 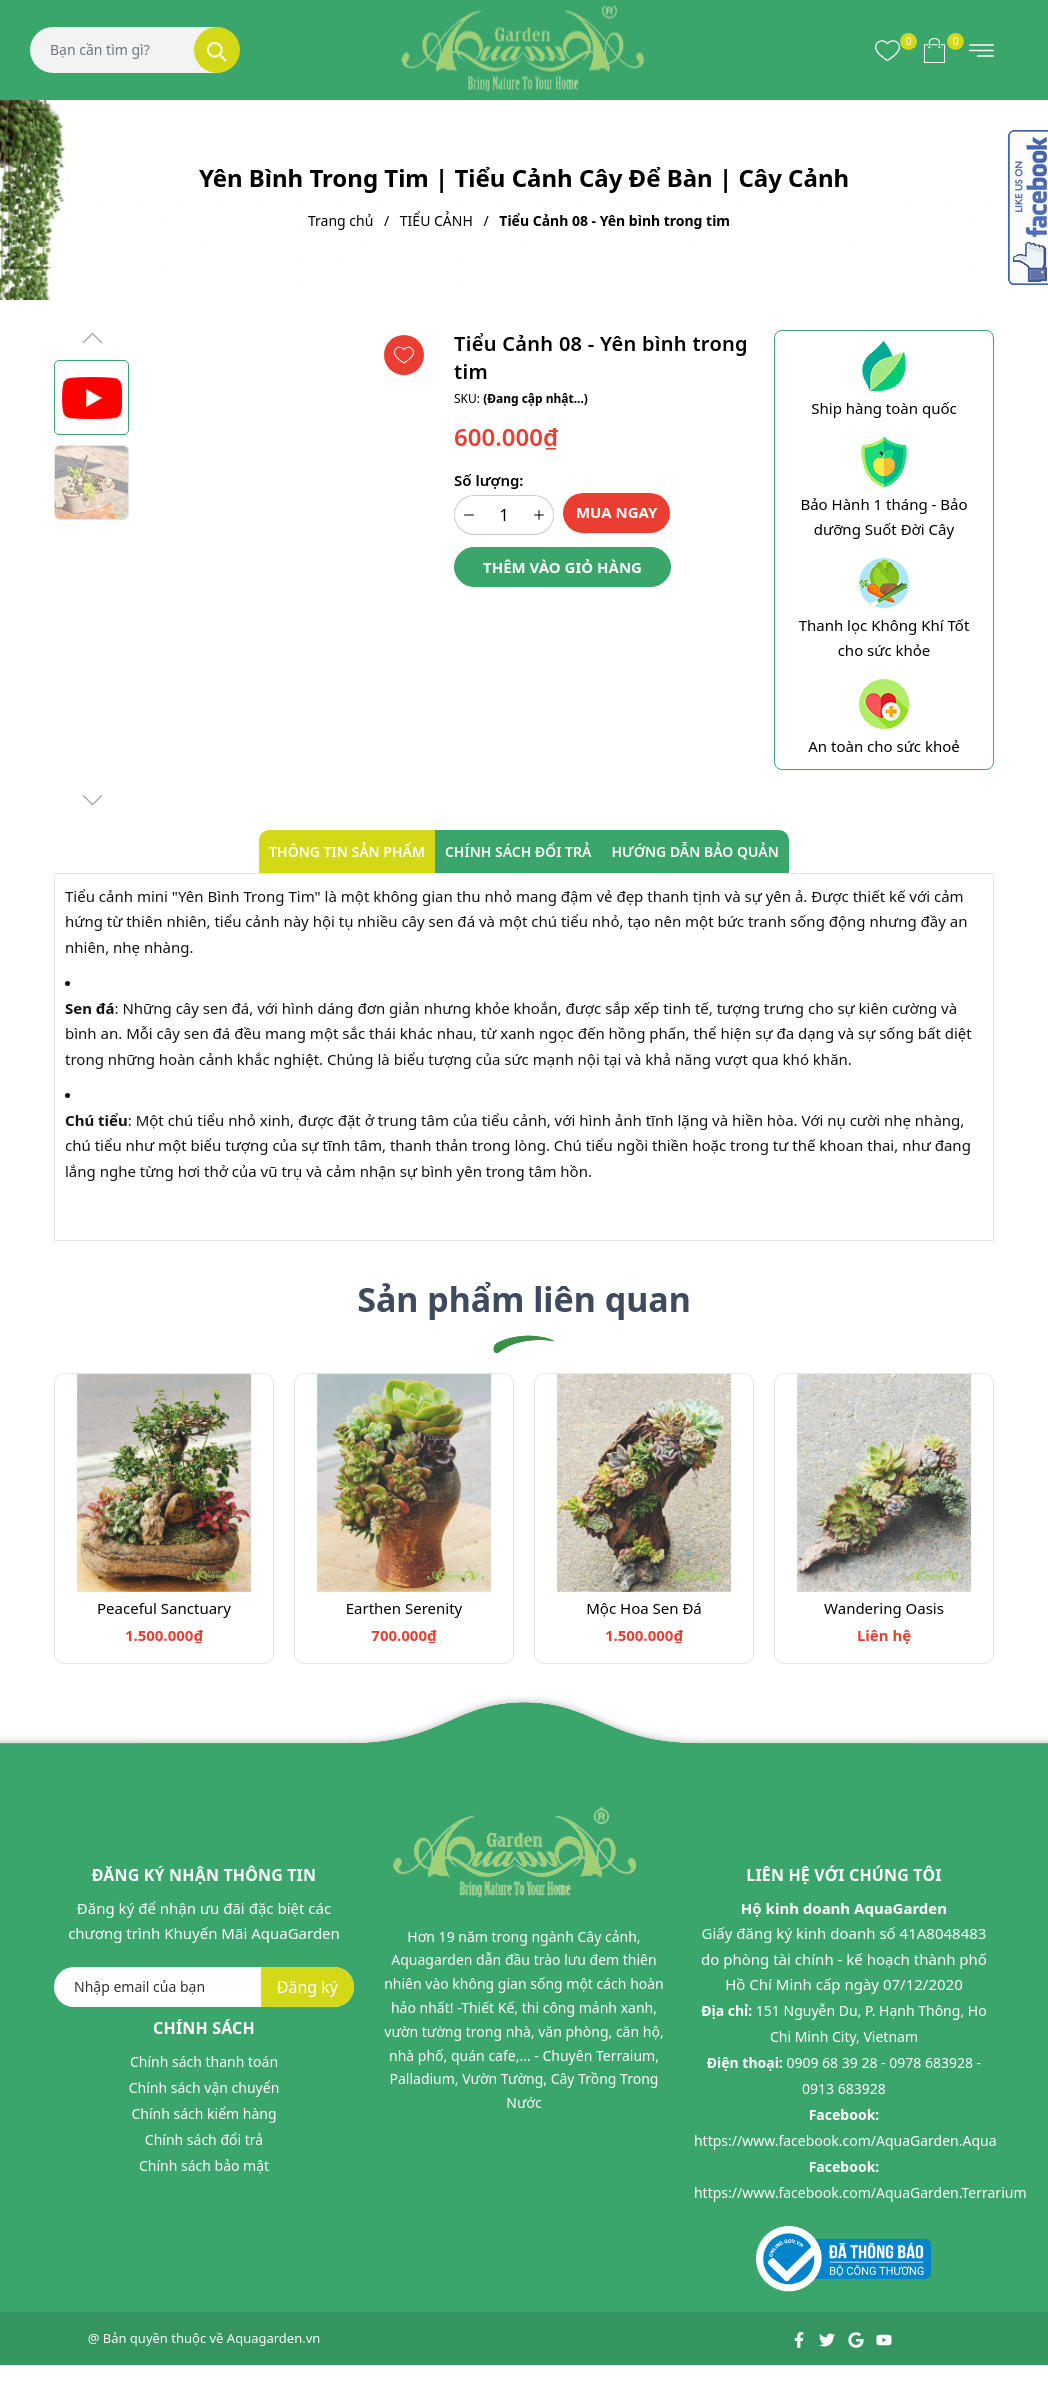 I want to click on Chính sách đổi trả [tab], so click(x=518, y=851).